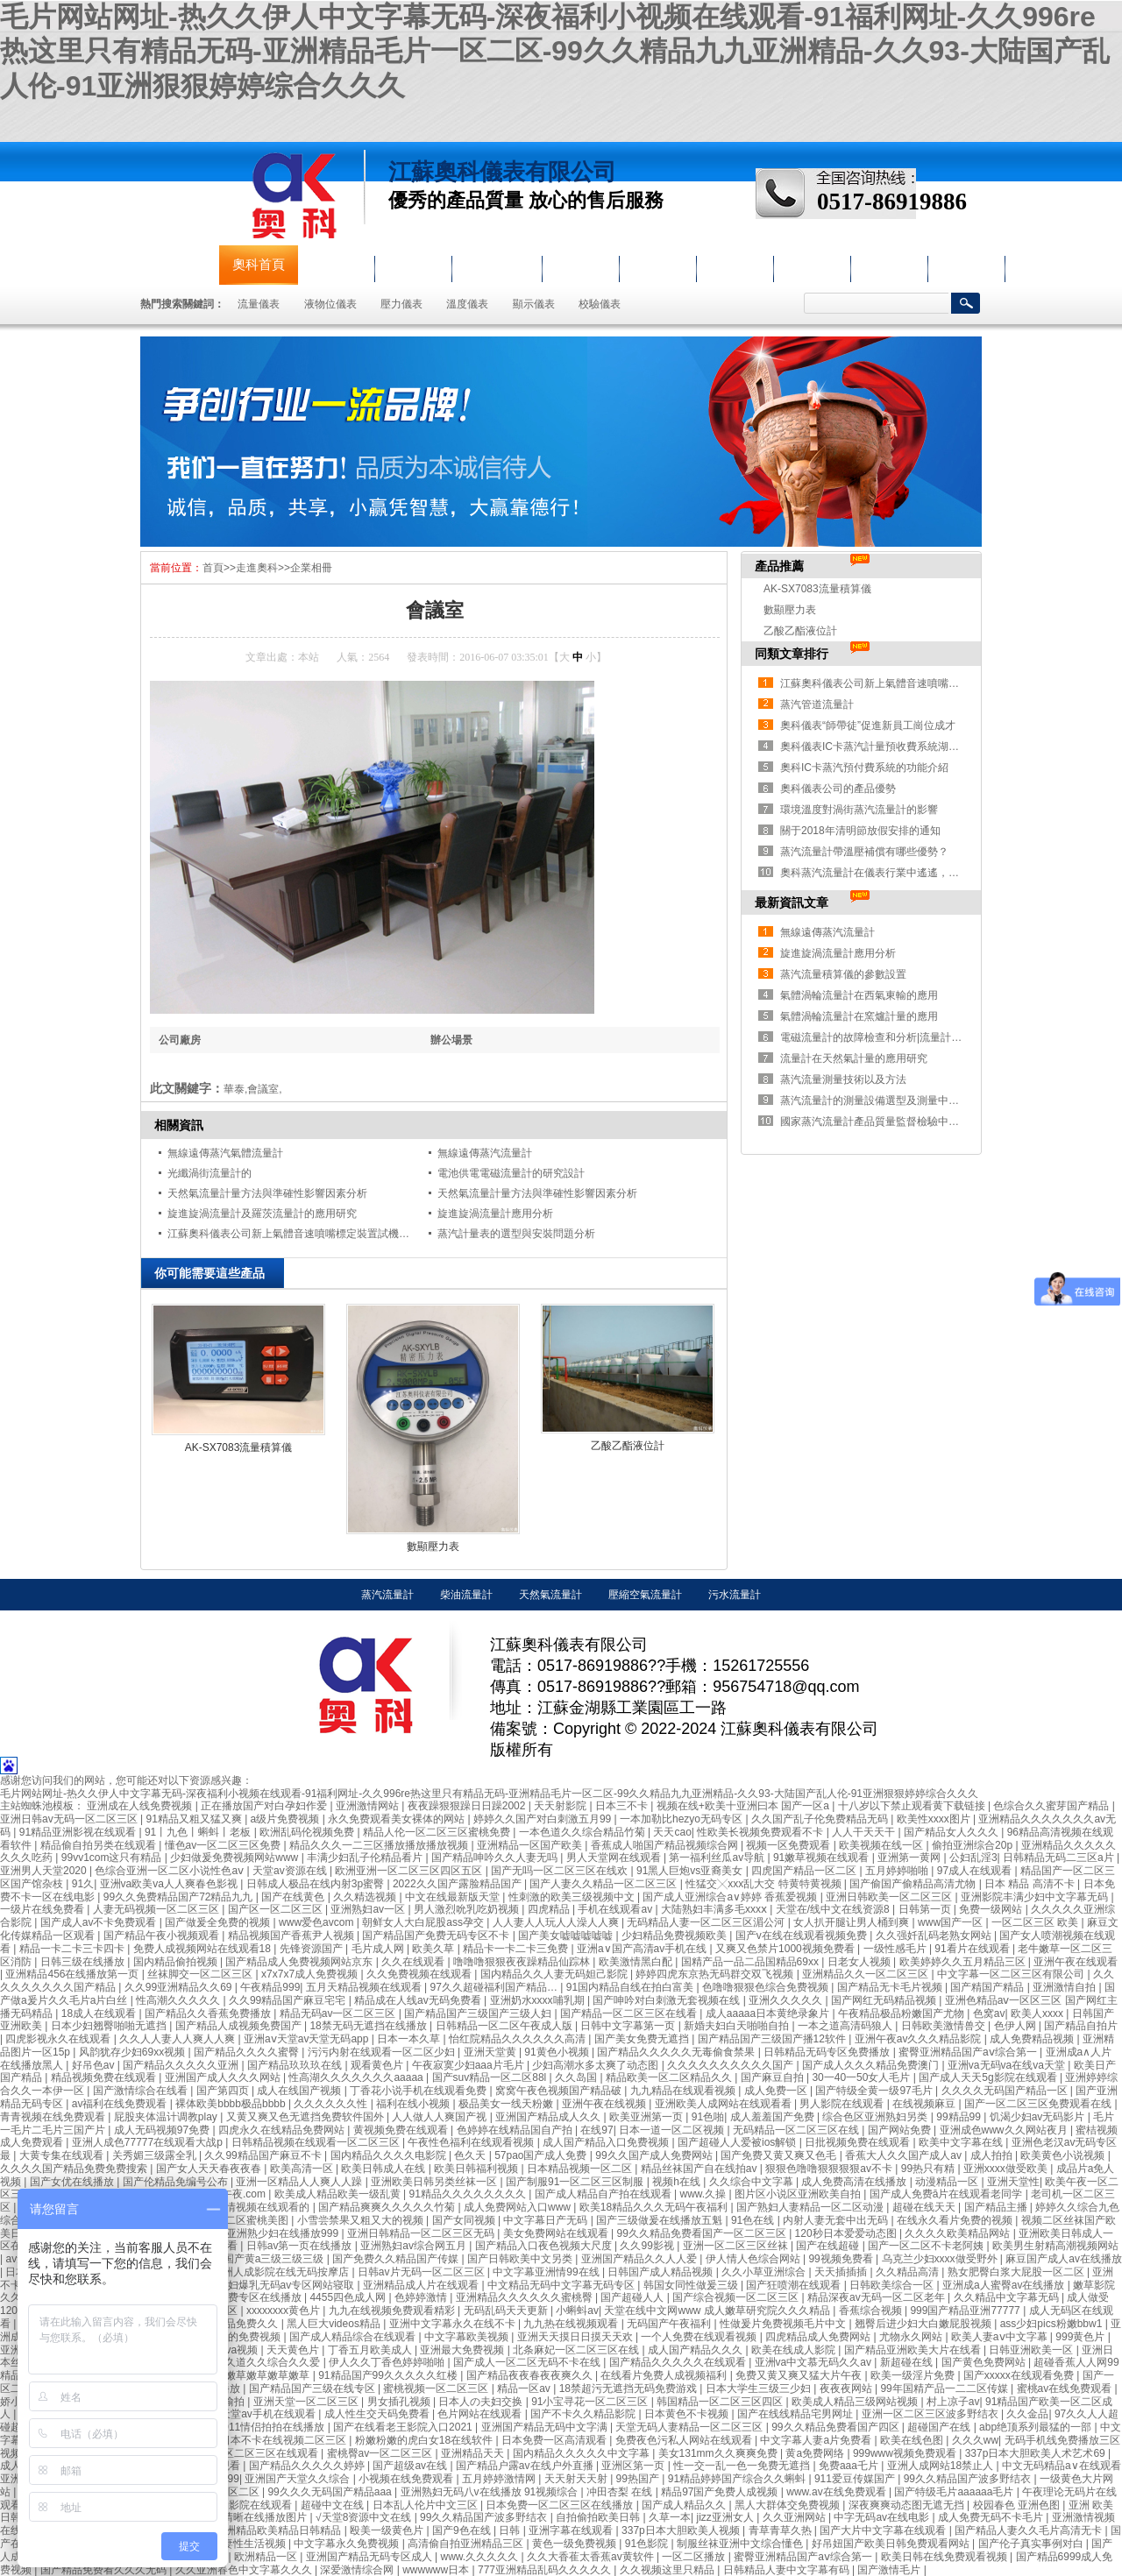  Describe the element at coordinates (313, 2388) in the screenshot. I see `国产精品国产三级在线专区` at that location.